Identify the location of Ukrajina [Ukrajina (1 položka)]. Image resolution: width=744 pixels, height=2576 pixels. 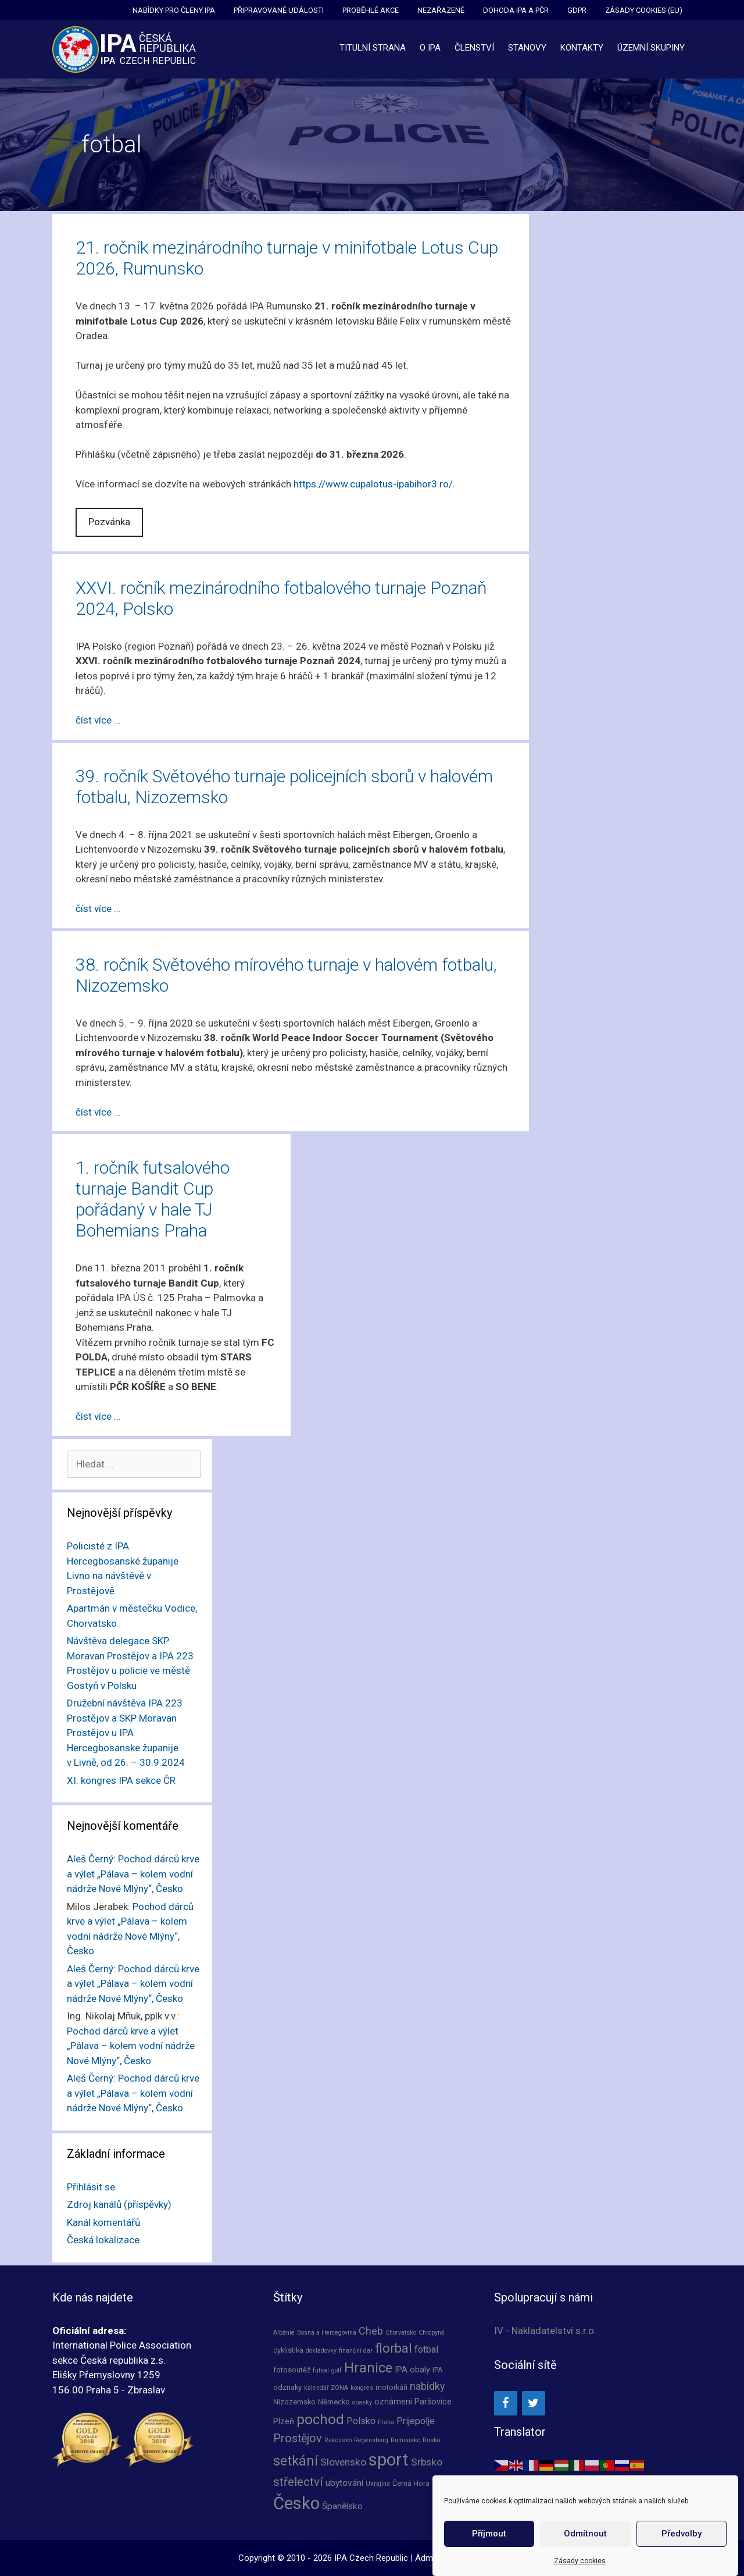
(378, 2484).